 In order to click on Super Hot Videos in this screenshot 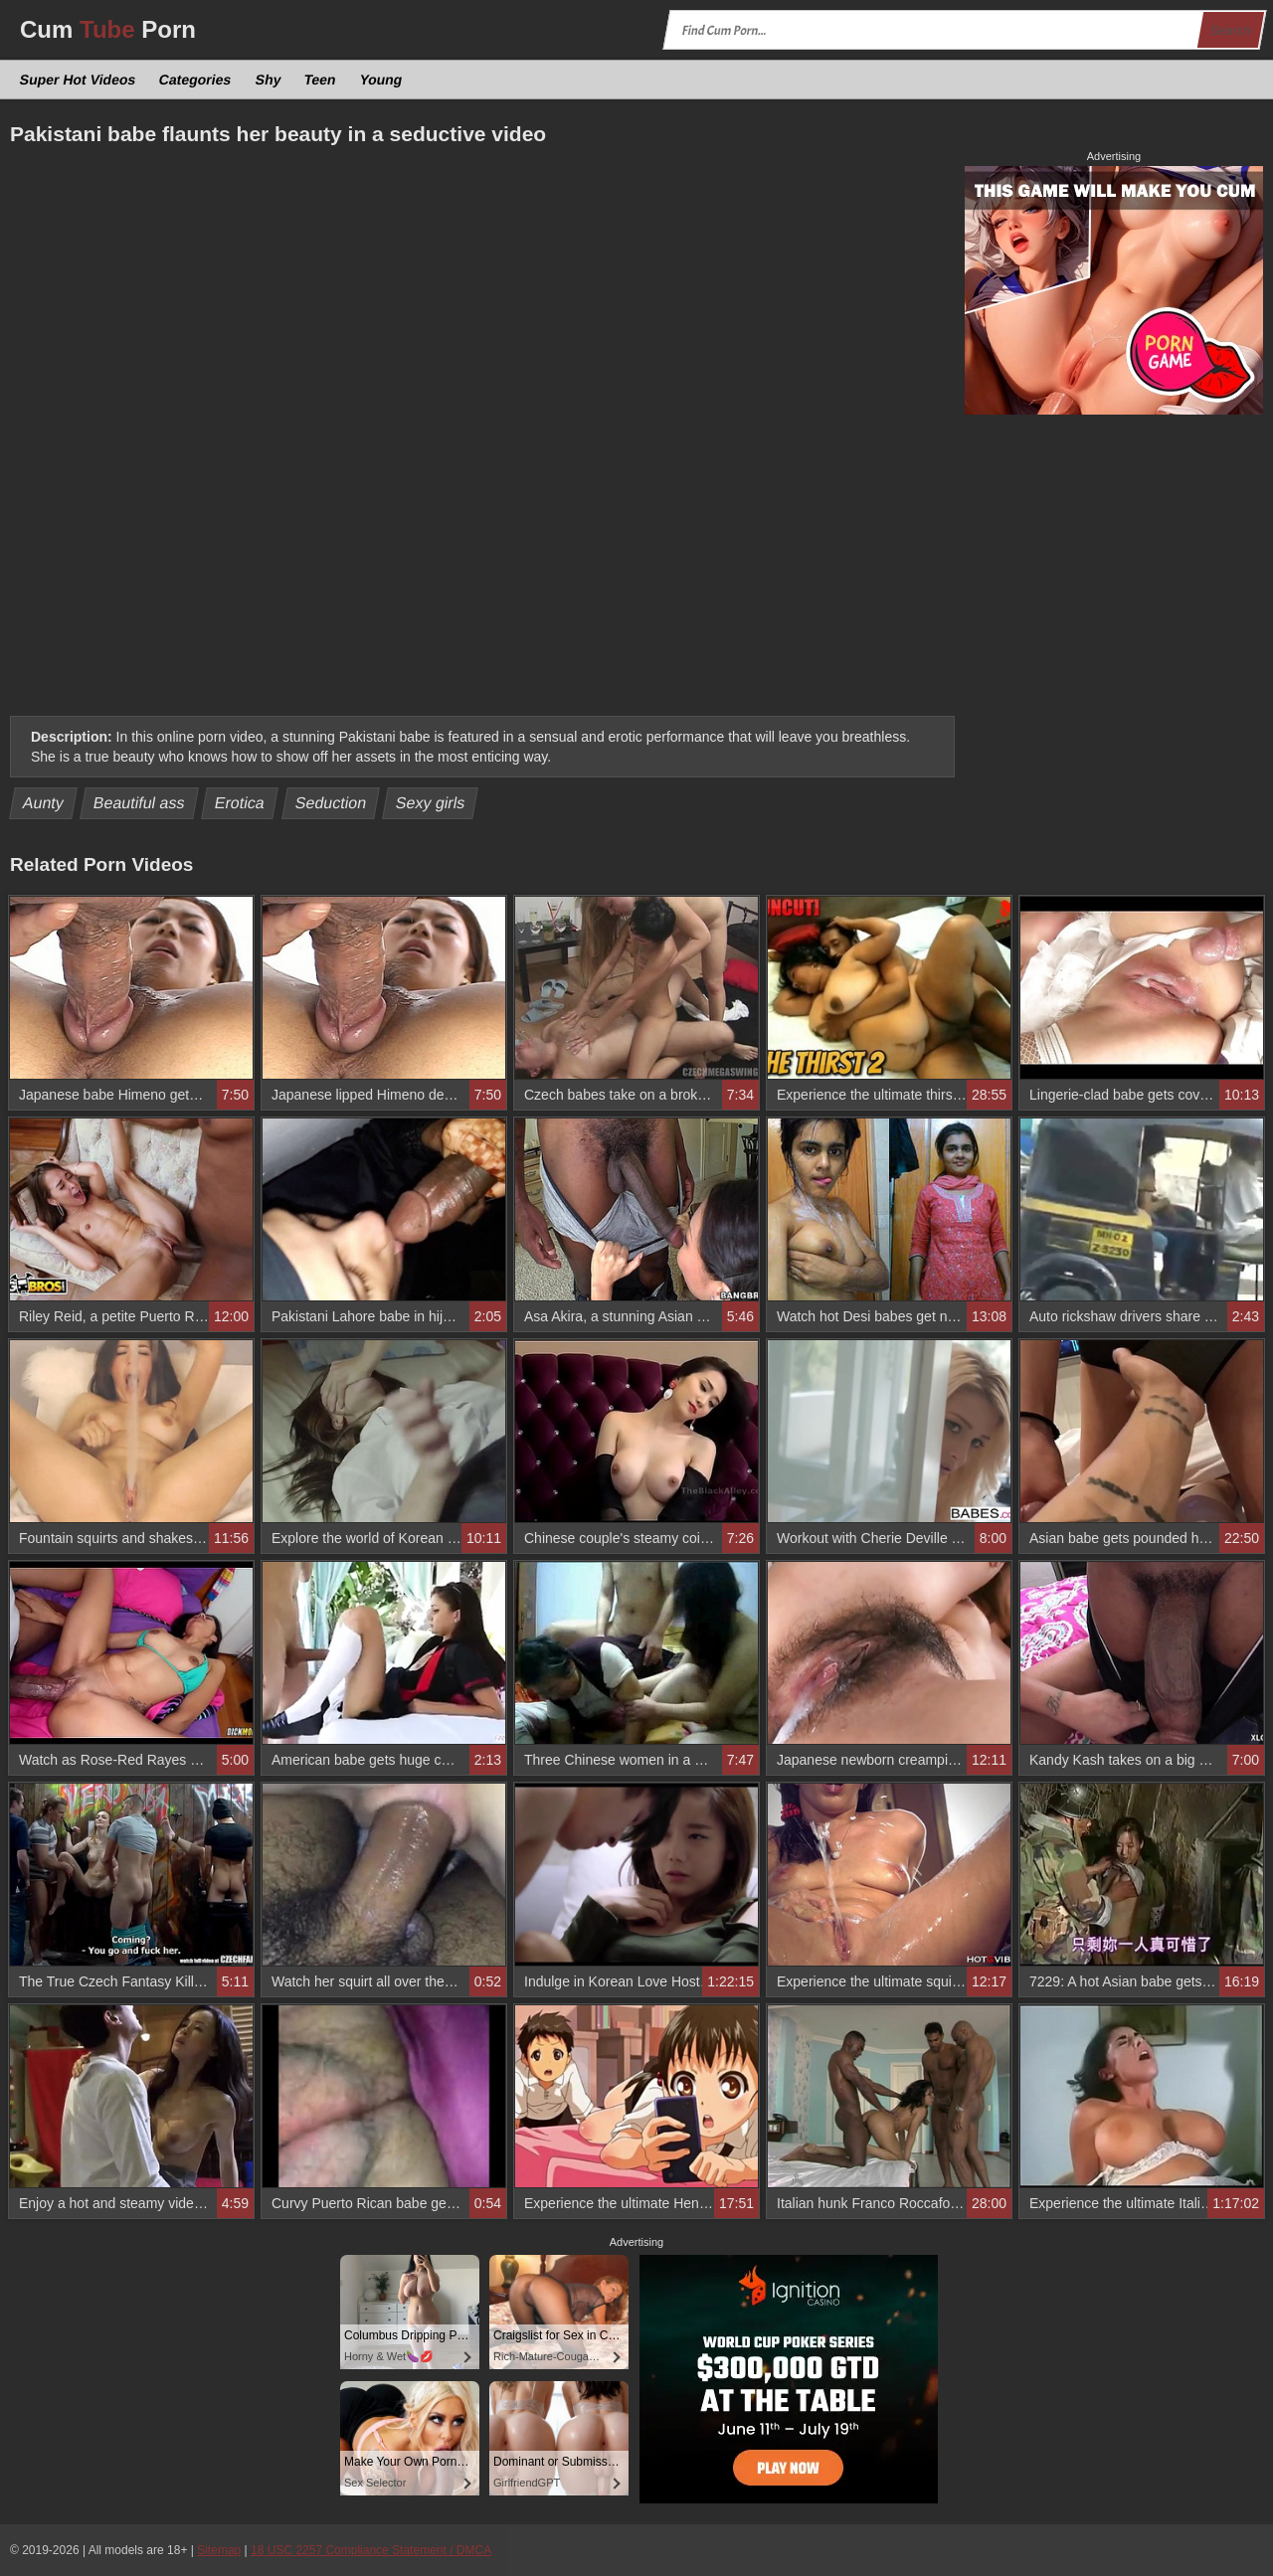, I will do `click(78, 79)`.